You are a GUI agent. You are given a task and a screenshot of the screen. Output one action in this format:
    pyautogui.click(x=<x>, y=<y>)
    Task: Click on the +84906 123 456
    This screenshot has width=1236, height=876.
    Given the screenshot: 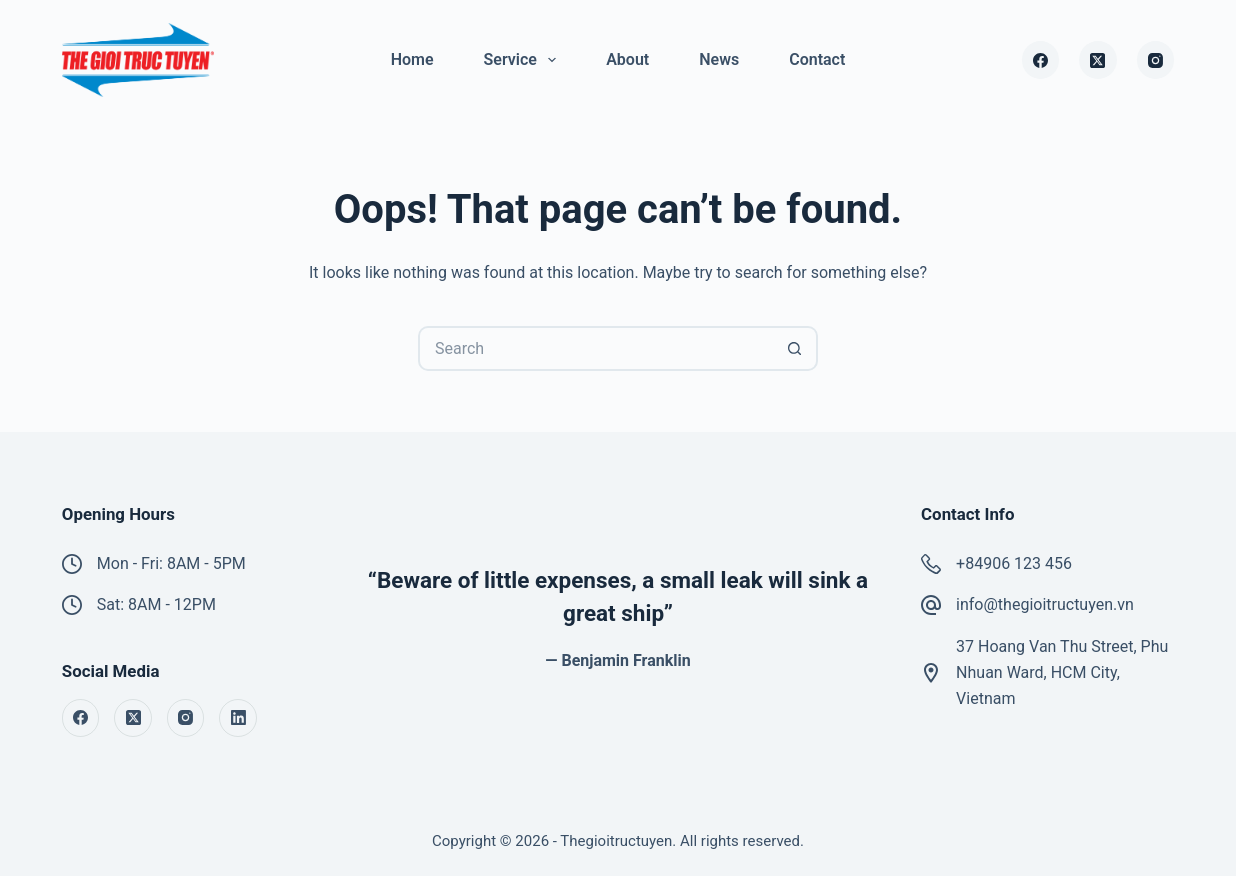 What is the action you would take?
    pyautogui.click(x=1014, y=563)
    